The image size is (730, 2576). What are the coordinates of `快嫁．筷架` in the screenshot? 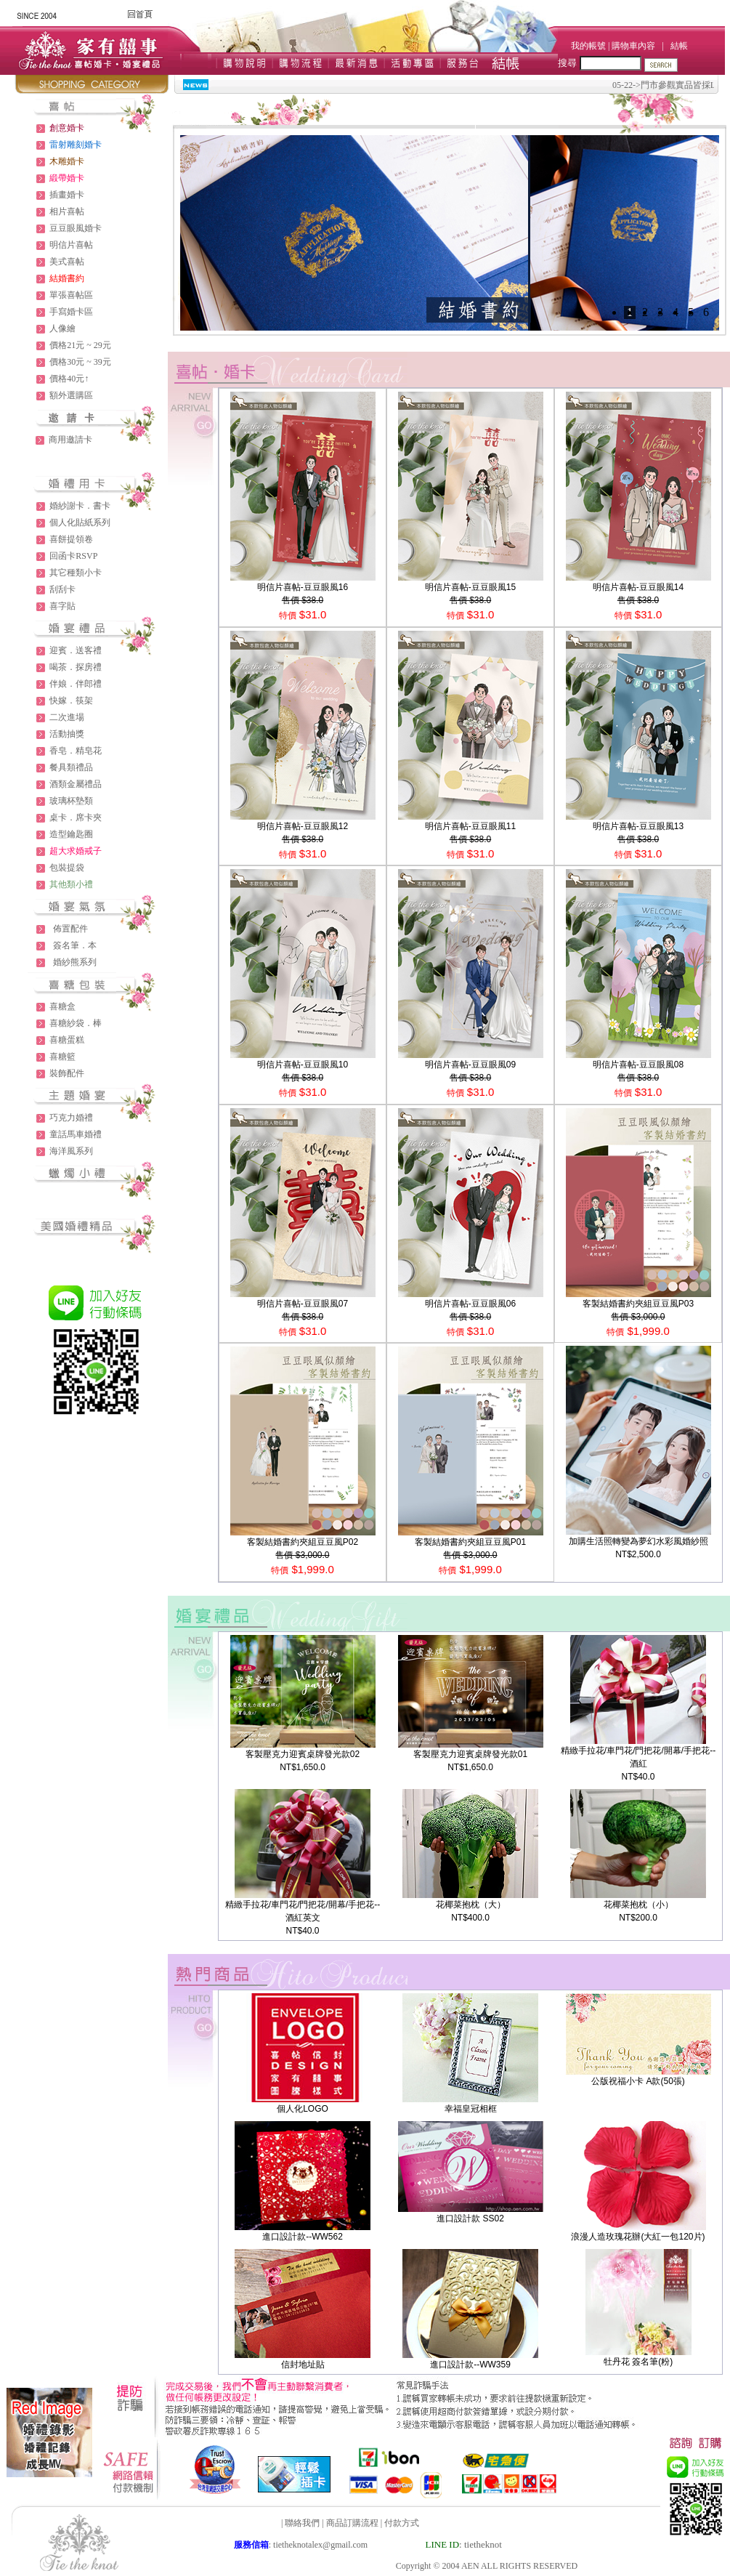 It's located at (71, 700).